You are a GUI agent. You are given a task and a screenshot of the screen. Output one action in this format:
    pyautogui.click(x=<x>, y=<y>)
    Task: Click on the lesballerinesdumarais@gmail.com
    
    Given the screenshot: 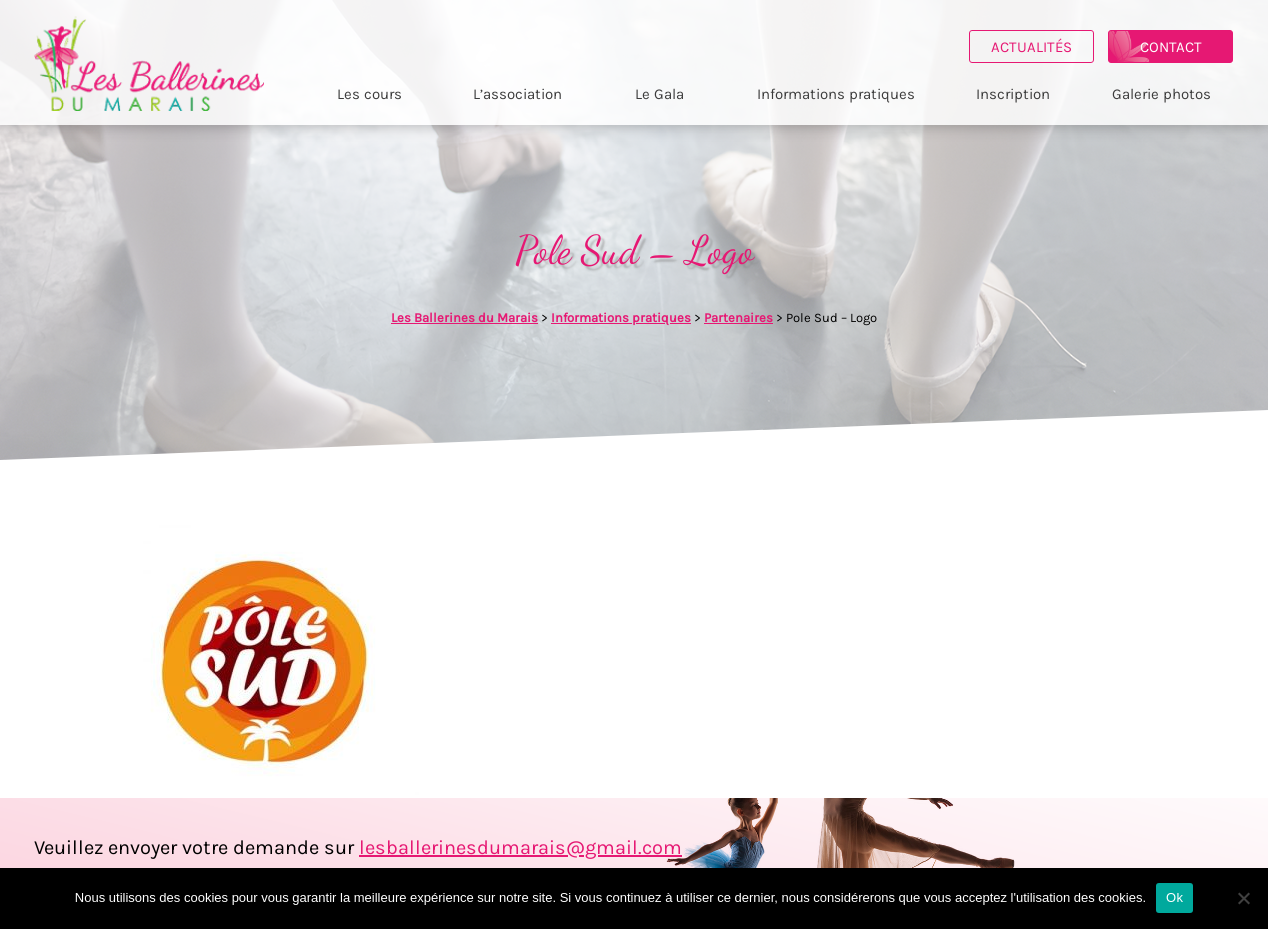 What is the action you would take?
    pyautogui.click(x=520, y=847)
    